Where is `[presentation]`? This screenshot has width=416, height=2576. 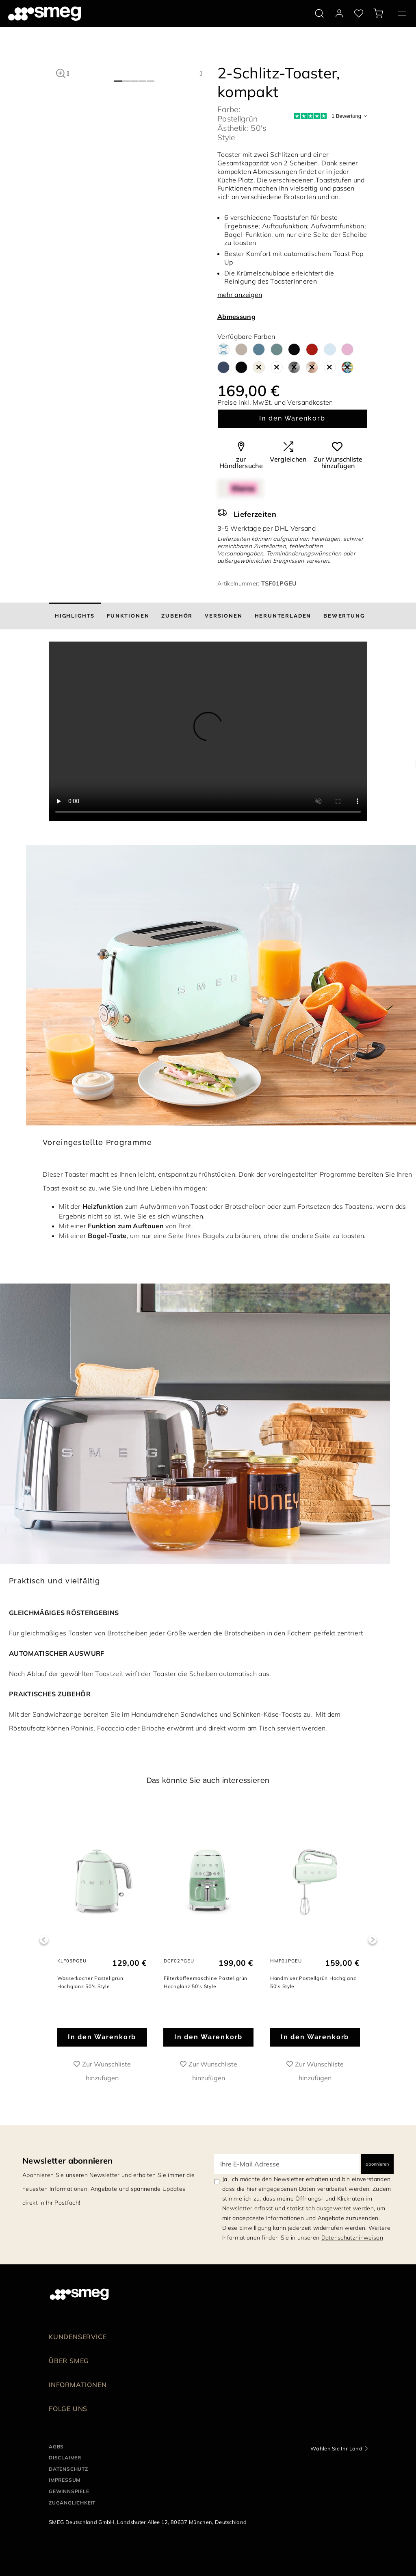 [presentation] is located at coordinates (208, 731).